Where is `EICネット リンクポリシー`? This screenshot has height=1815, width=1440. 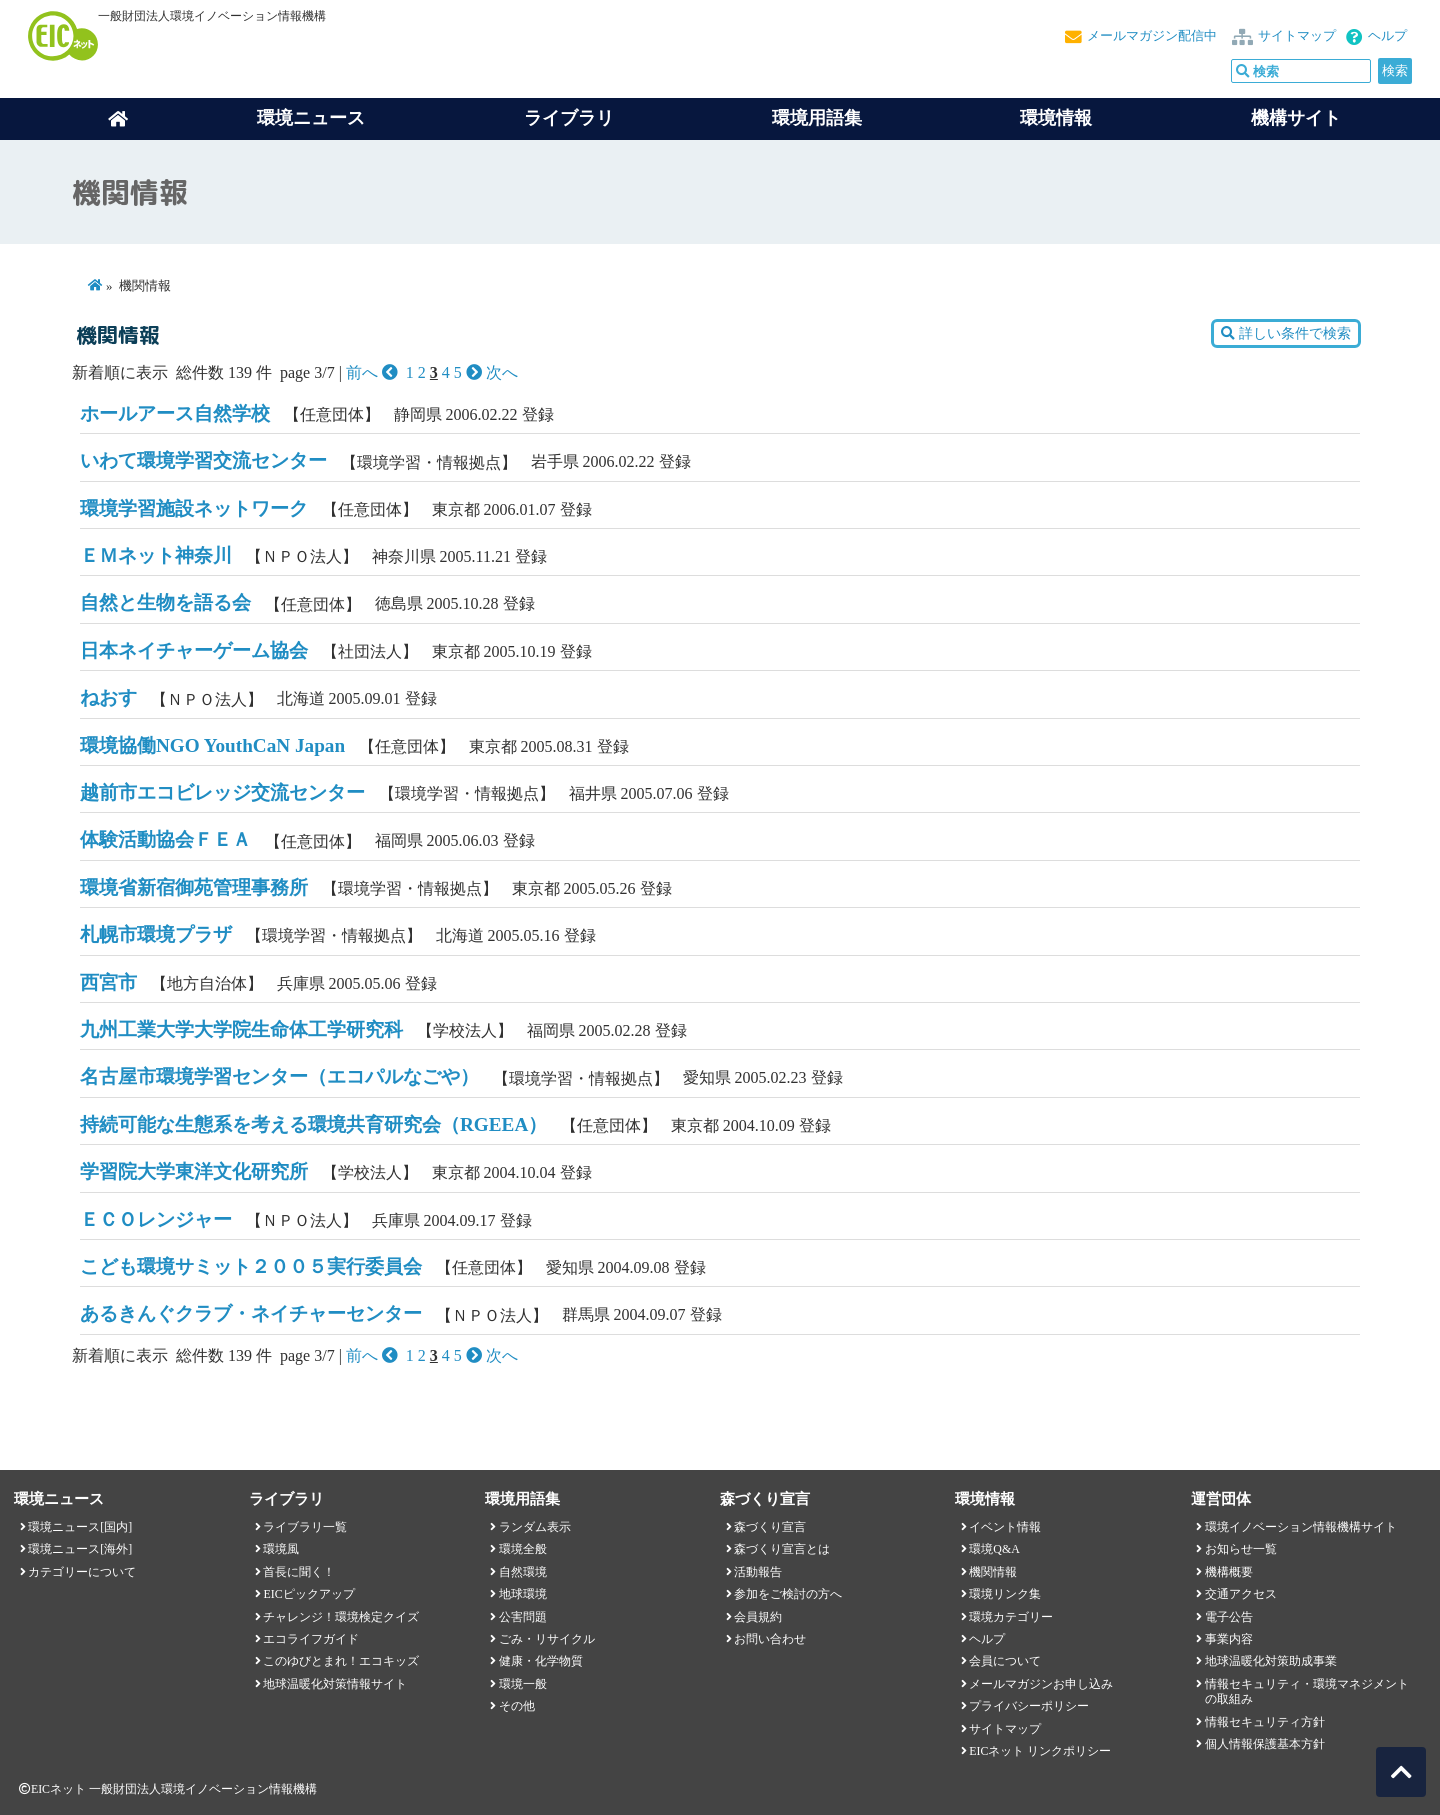
EICネット リンクポリシー is located at coordinates (1040, 1751).